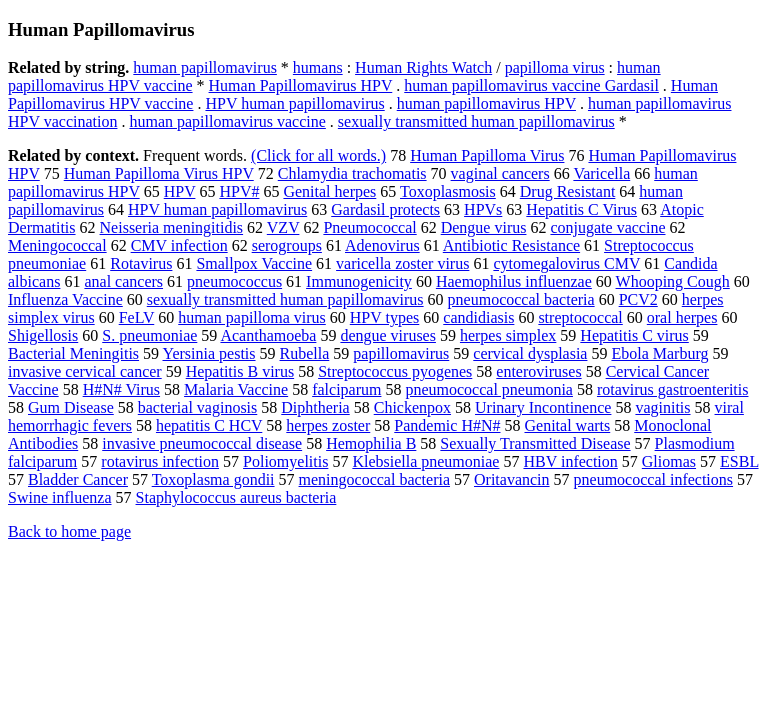 Image resolution: width=768 pixels, height=720 pixels. Describe the element at coordinates (402, 263) in the screenshot. I see `varicella zoster virus` at that location.